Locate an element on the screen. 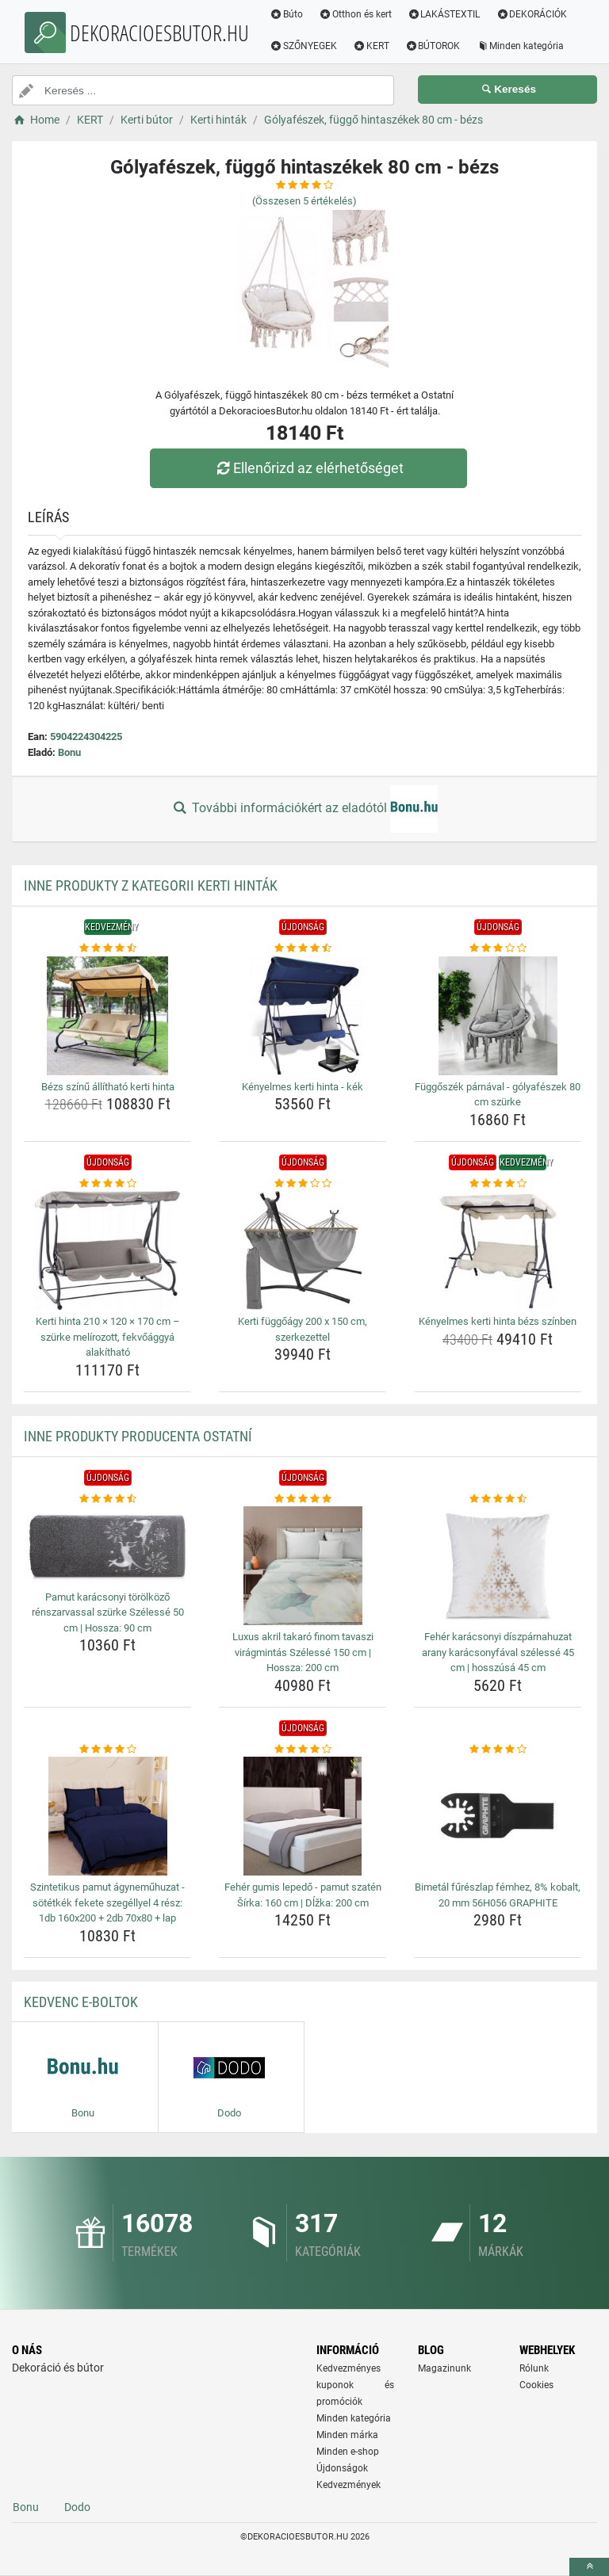  Kedvezményes kuponok és promóciók is located at coordinates (355, 2385).